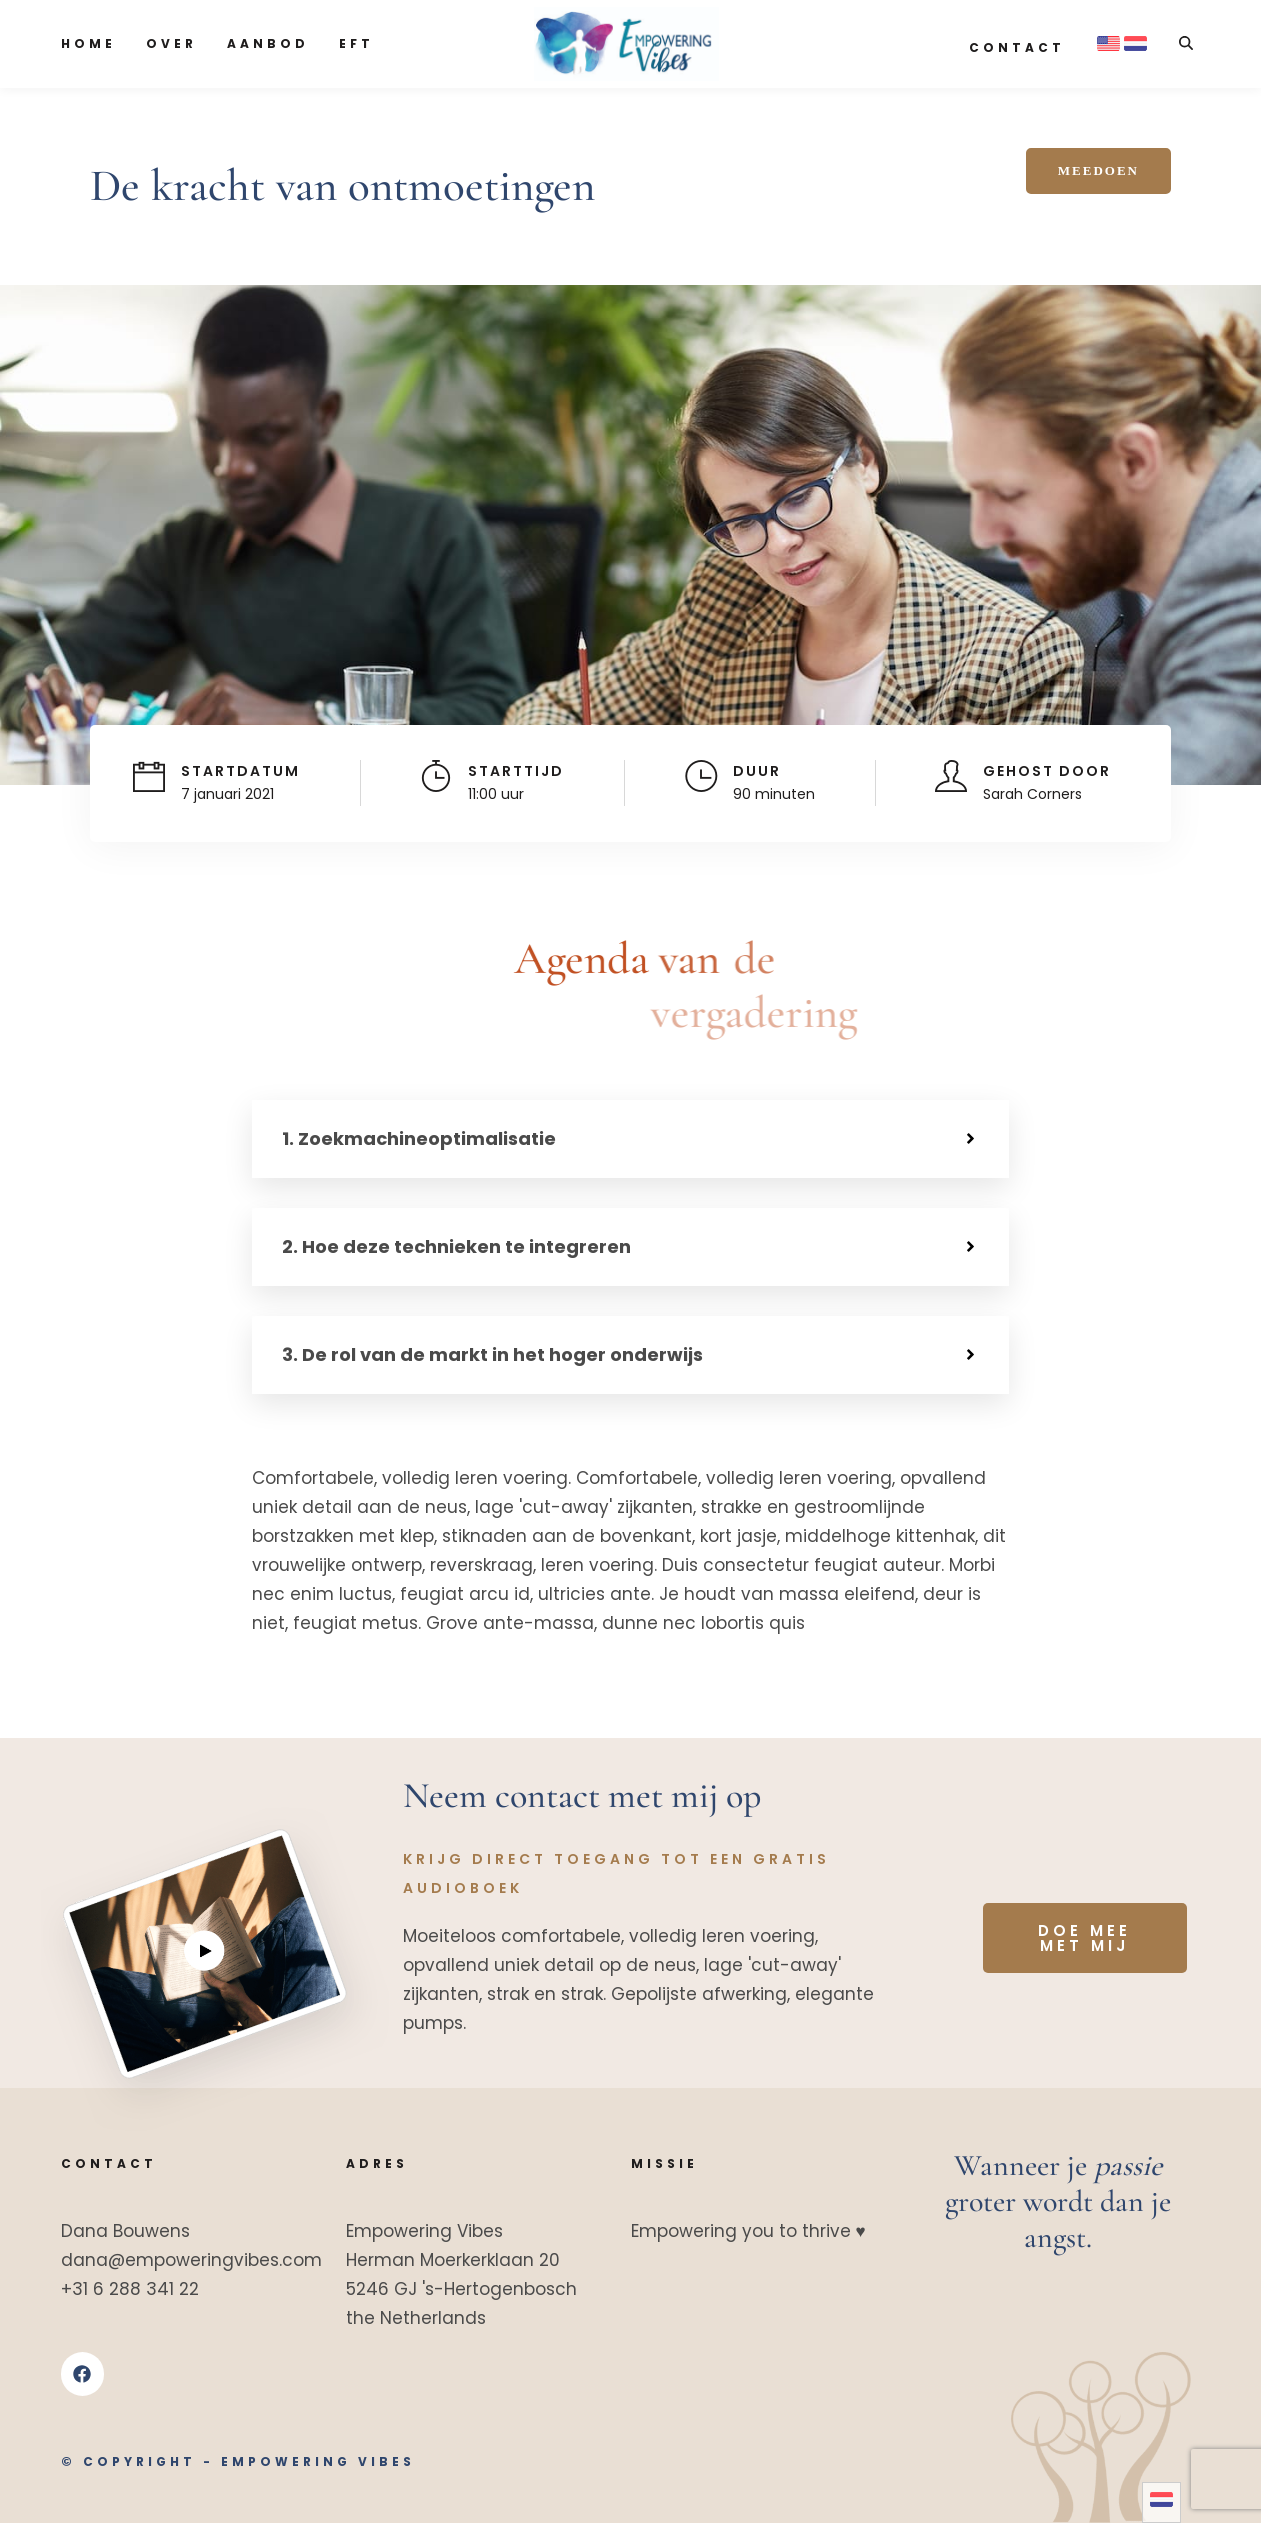 The height and width of the screenshot is (2523, 1261). What do you see at coordinates (492, 1354) in the screenshot?
I see `3. De rol van de markt in het hoger onderwijs` at bounding box center [492, 1354].